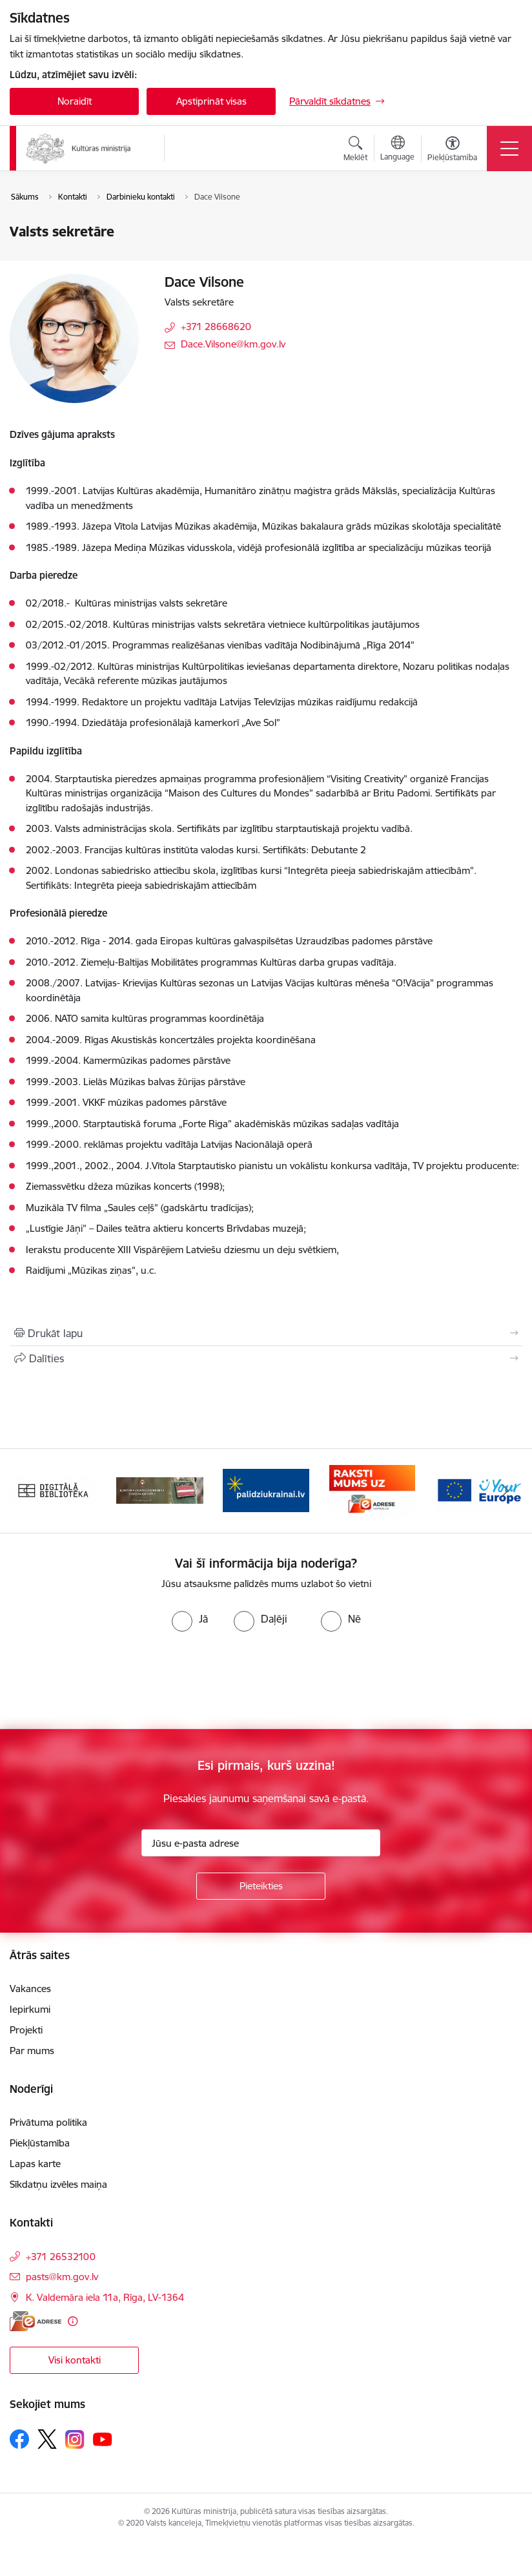 The height and width of the screenshot is (2576, 532). Describe the element at coordinates (61, 2256) in the screenshot. I see `+371 26532100 [Tālruņa numurs: +371 26532100]` at that location.